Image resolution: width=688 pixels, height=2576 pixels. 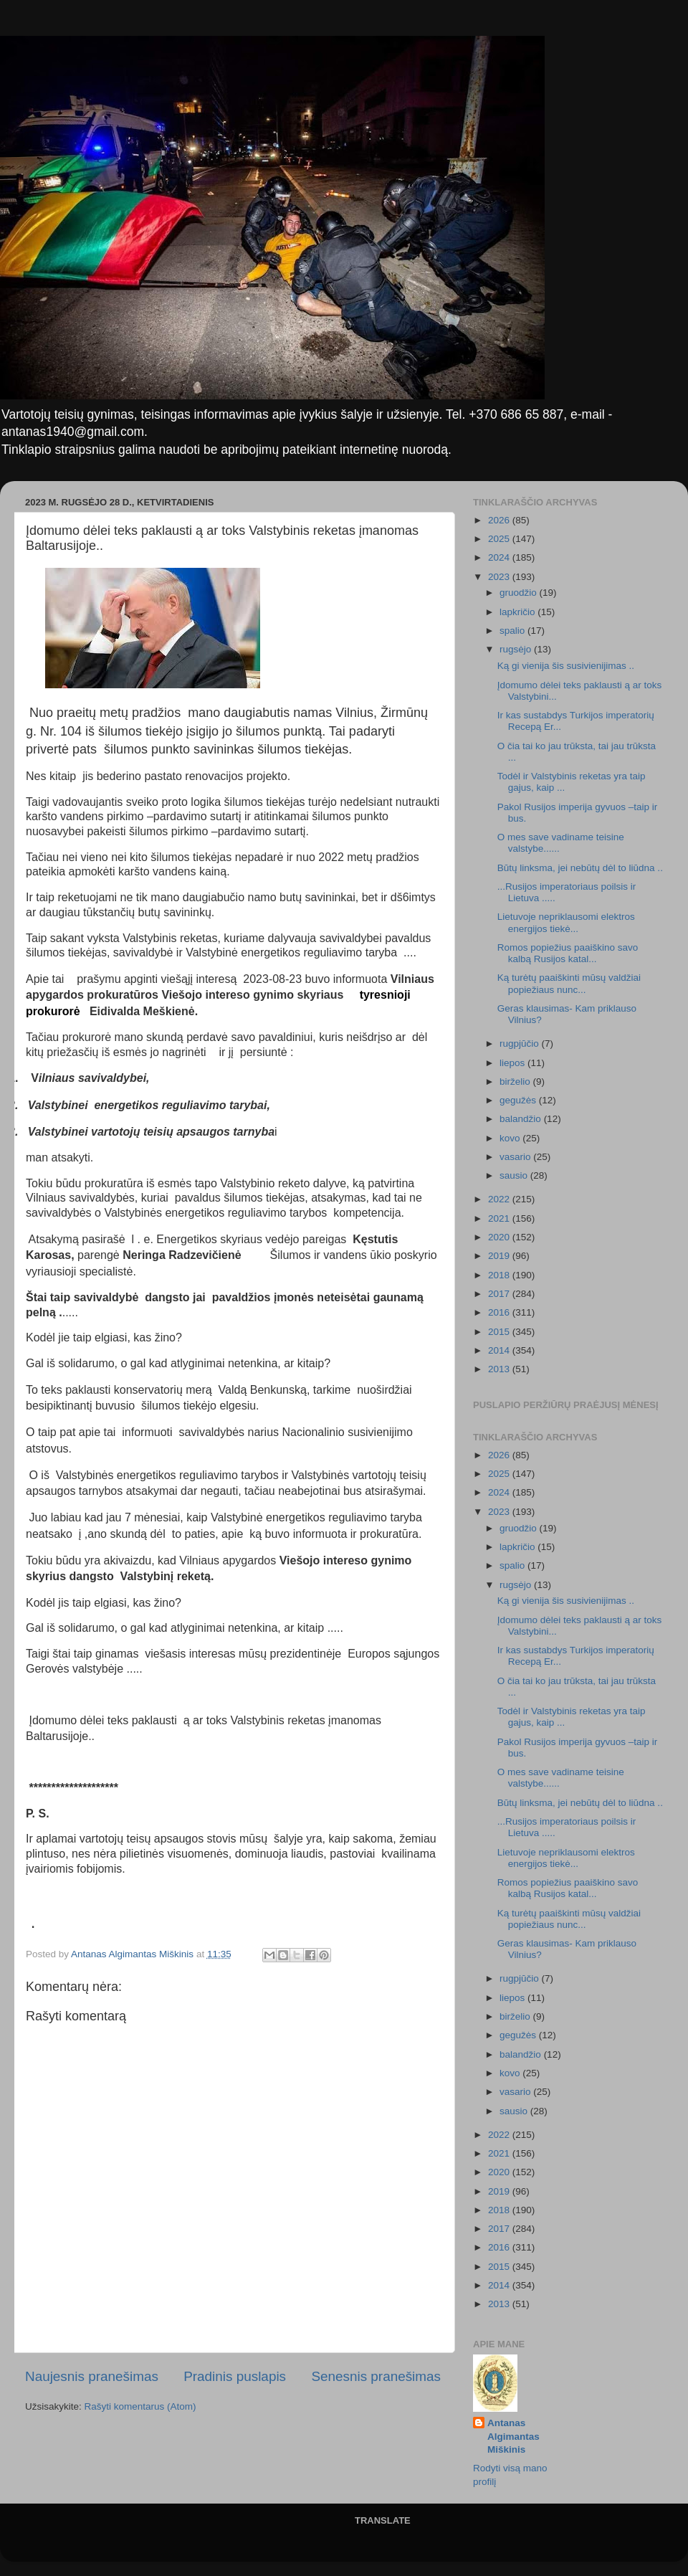 What do you see at coordinates (513, 2437) in the screenshot?
I see `Antanas Algimantas Miškinis` at bounding box center [513, 2437].